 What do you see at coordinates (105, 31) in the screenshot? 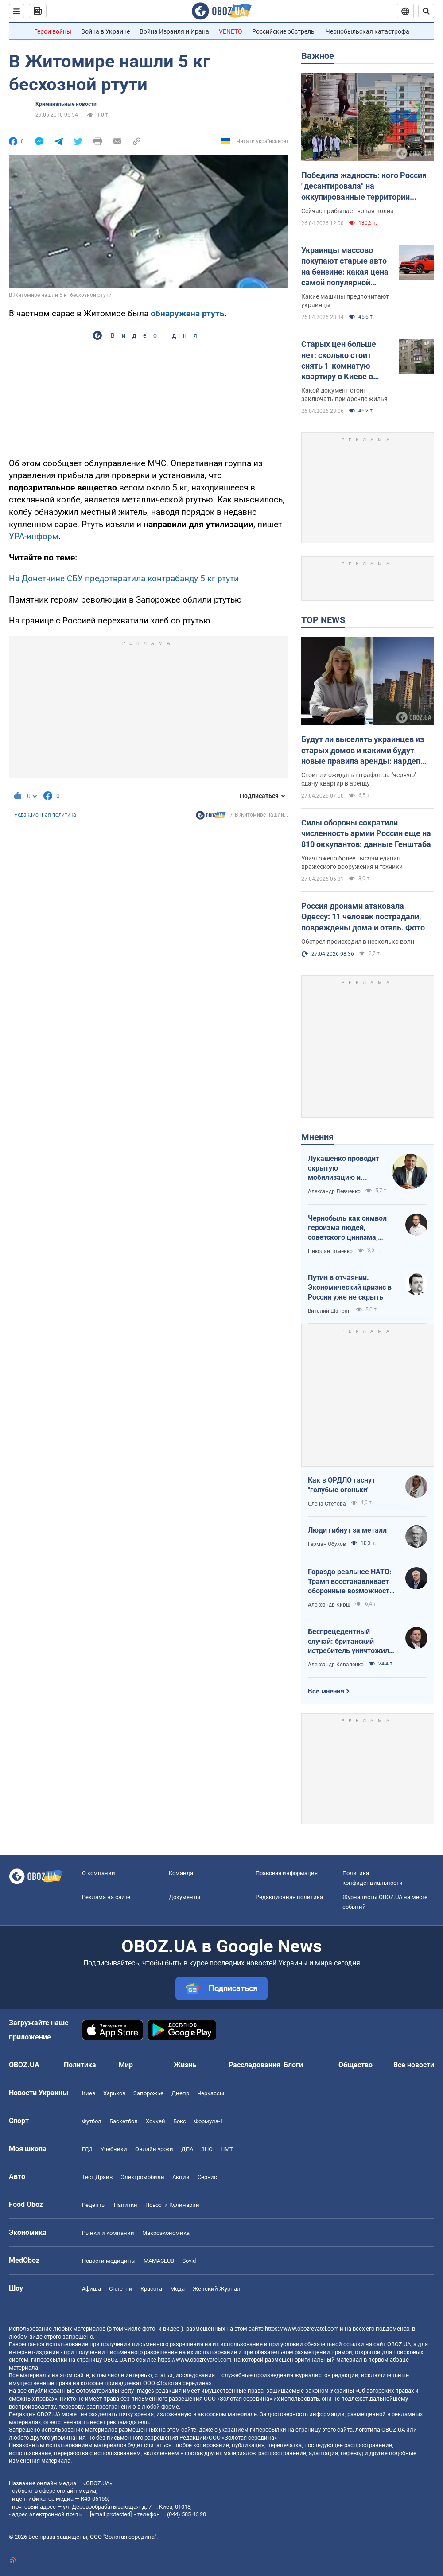
I see `Война в Украине` at bounding box center [105, 31].